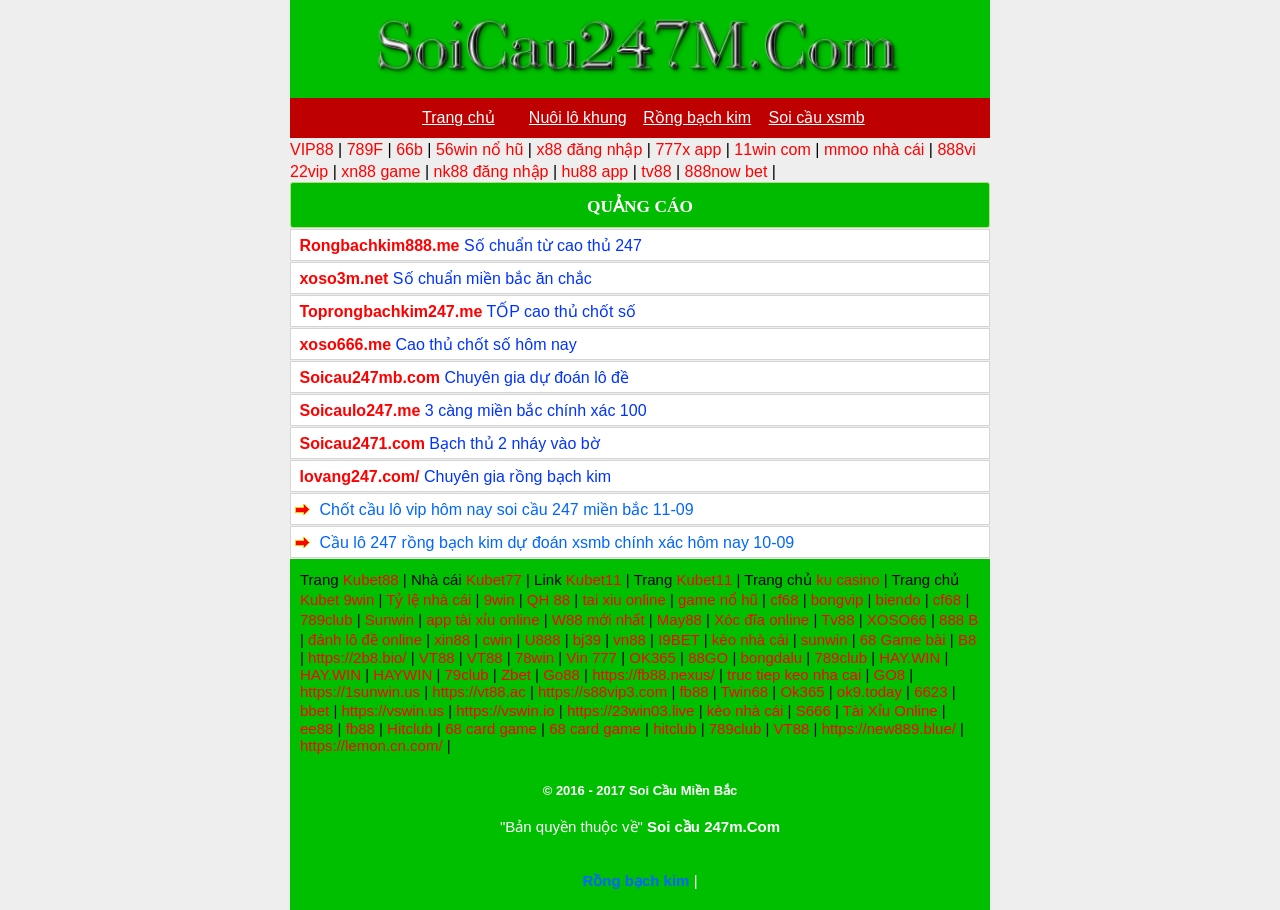 This screenshot has height=910, width=1280. I want to click on B8, so click(967, 639).